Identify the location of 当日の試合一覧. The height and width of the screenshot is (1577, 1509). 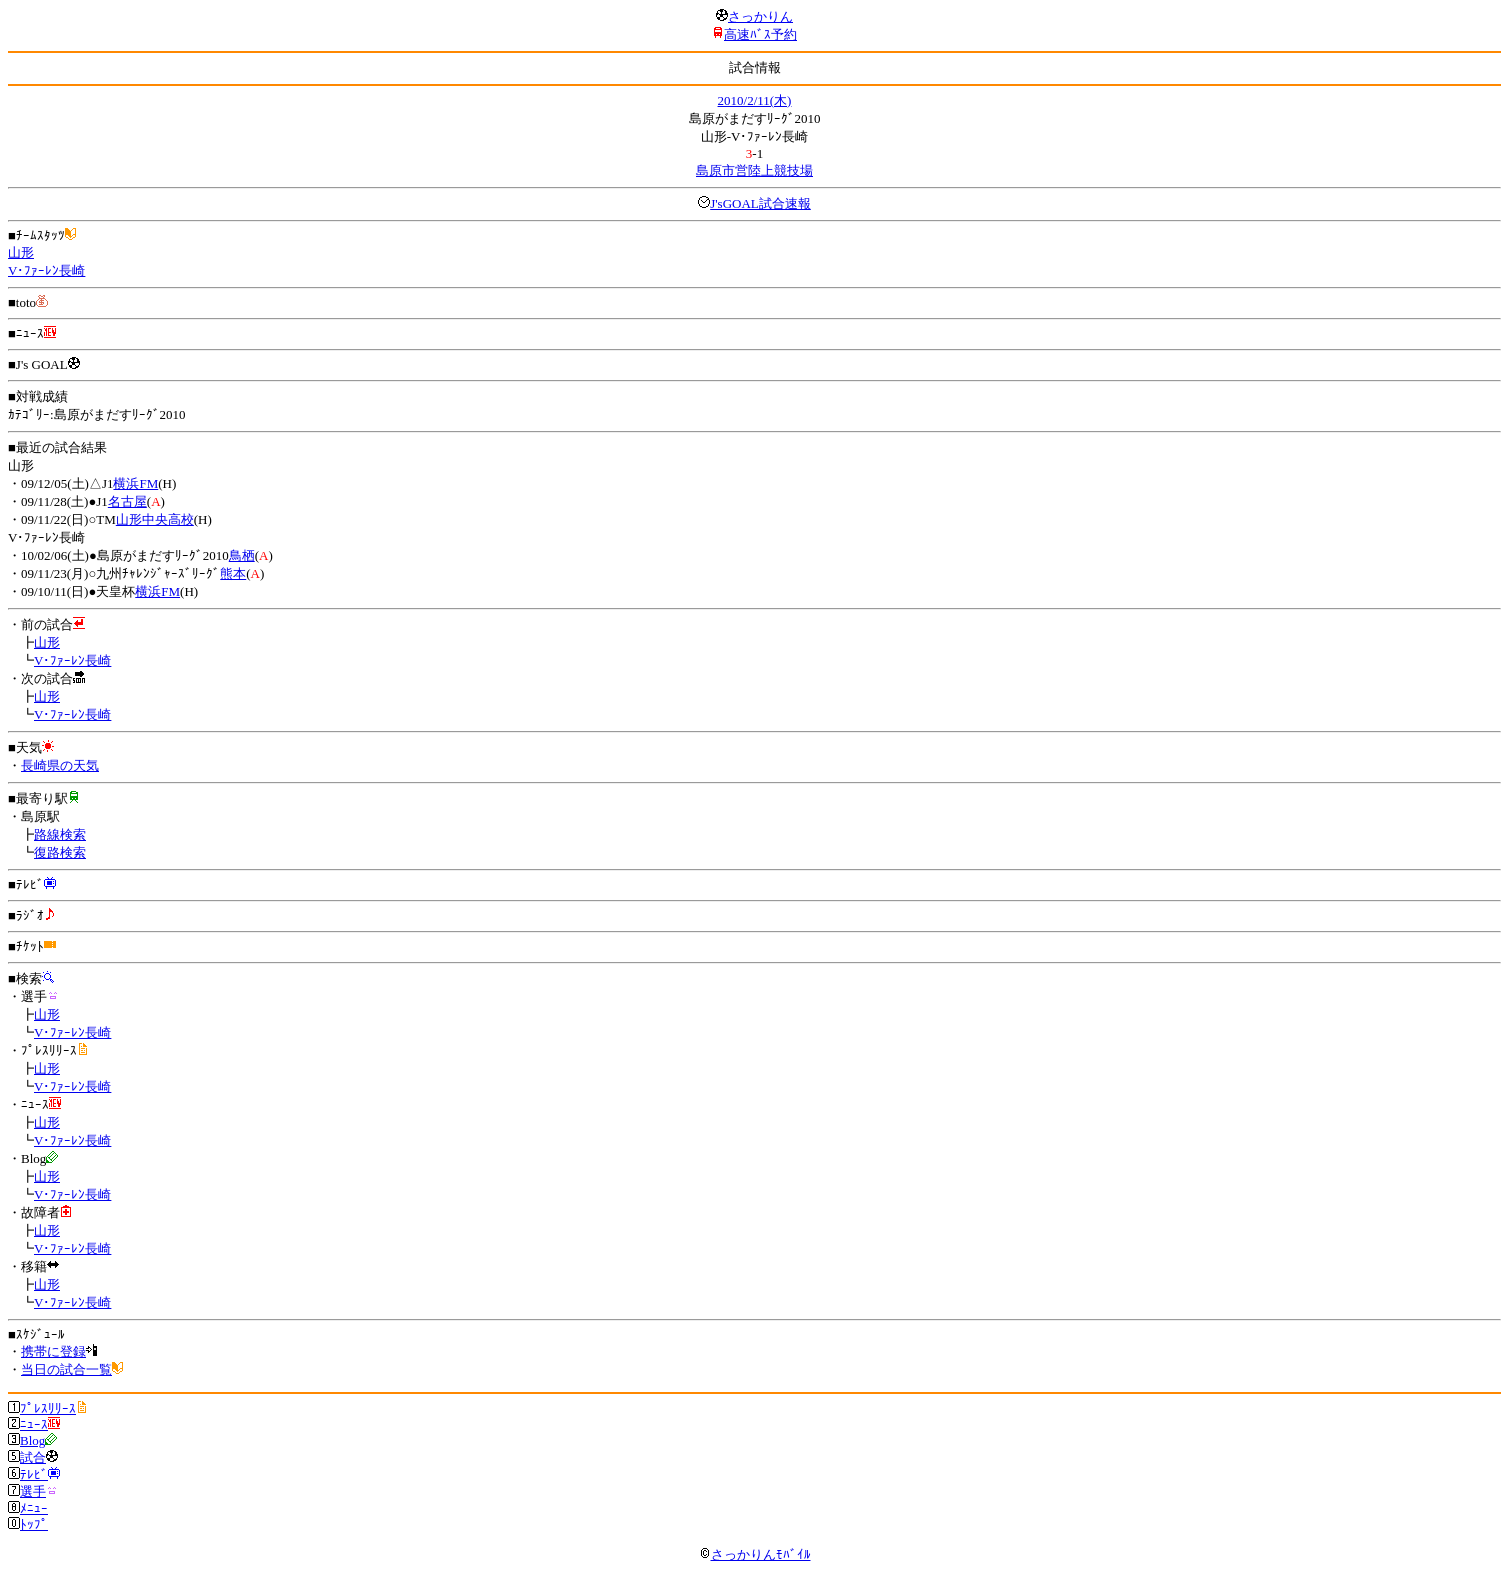
(66, 1369).